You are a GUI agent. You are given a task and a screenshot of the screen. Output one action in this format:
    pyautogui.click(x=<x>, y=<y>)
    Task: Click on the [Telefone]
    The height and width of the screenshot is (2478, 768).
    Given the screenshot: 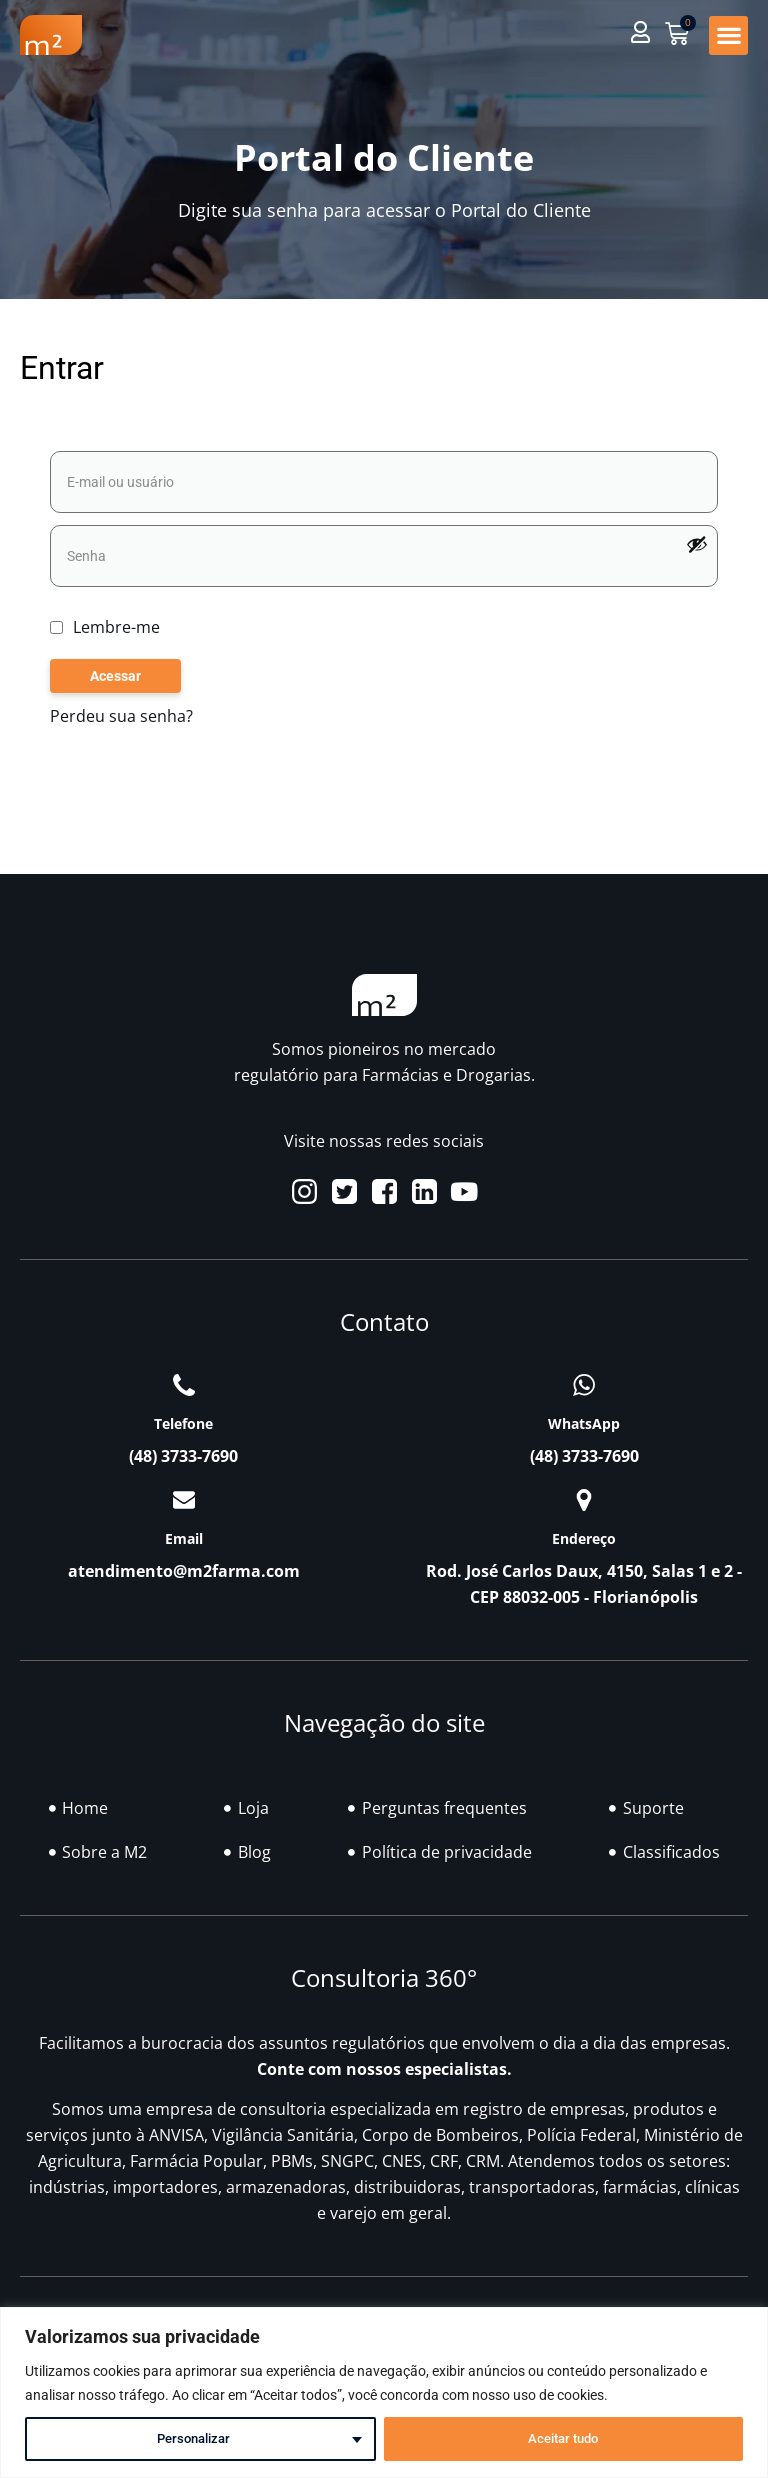 What is the action you would take?
    pyautogui.click(x=184, y=1386)
    